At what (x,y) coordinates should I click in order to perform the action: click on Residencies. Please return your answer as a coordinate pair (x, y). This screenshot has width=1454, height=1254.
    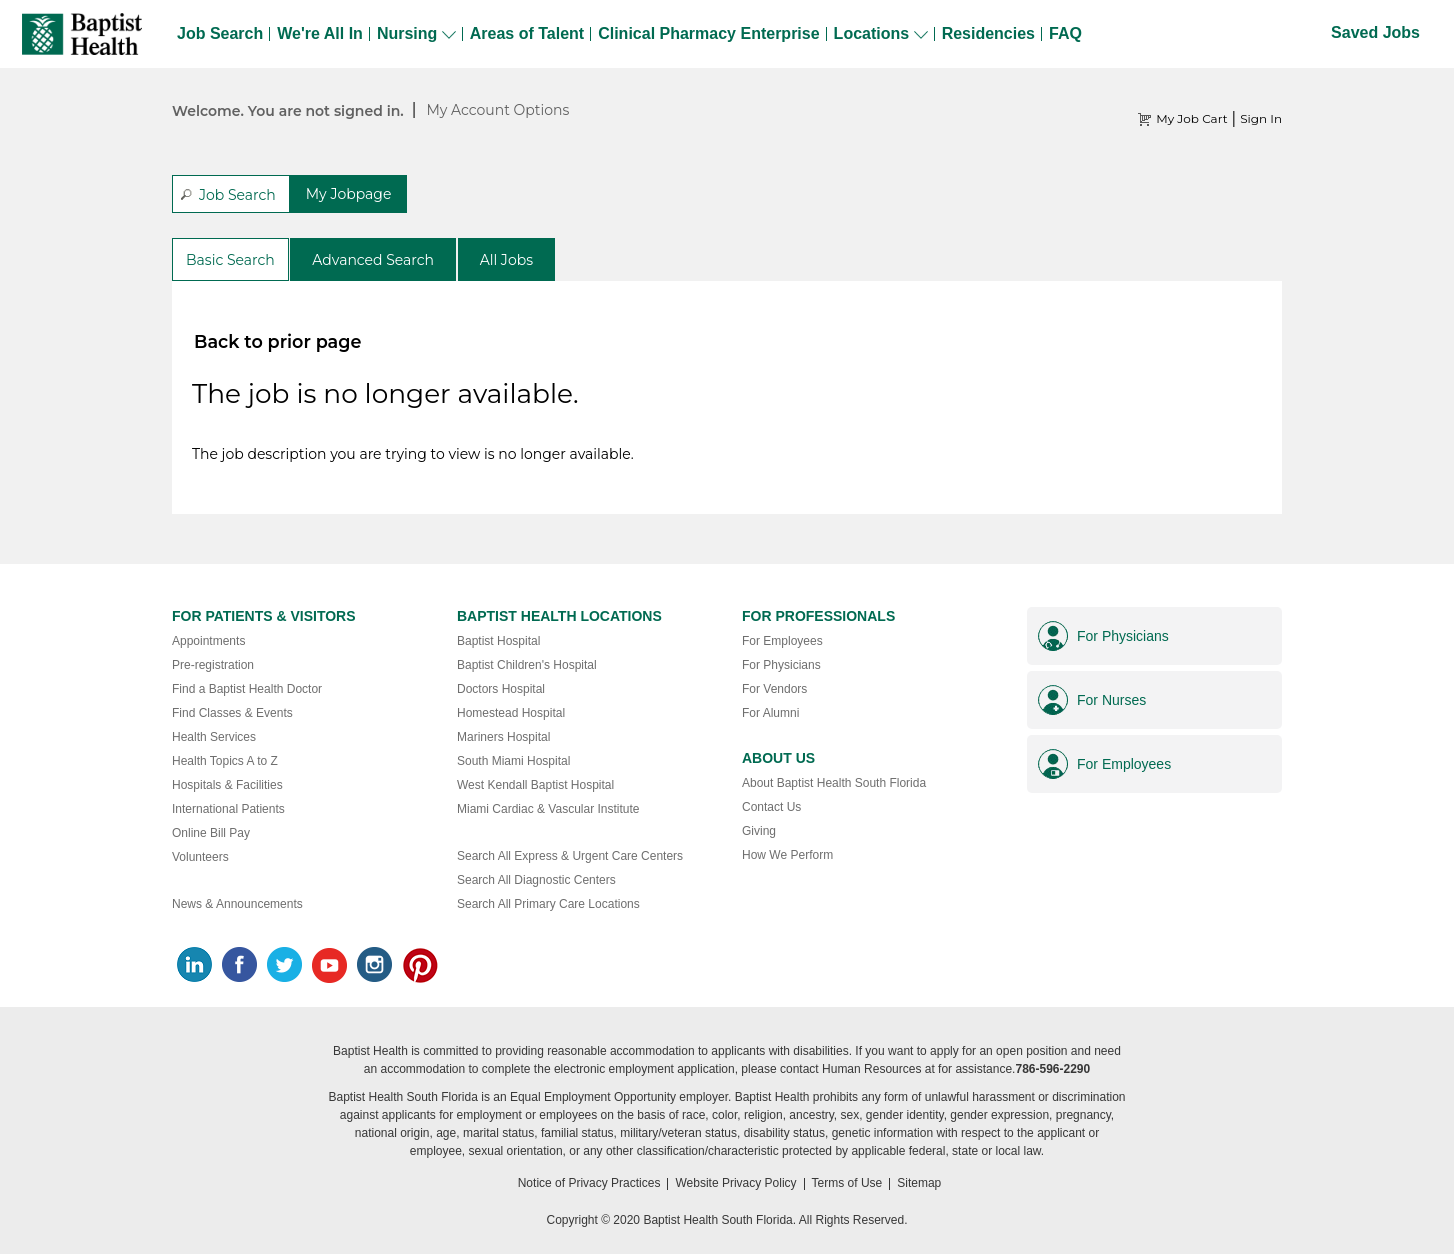
    Looking at the image, I should click on (988, 33).